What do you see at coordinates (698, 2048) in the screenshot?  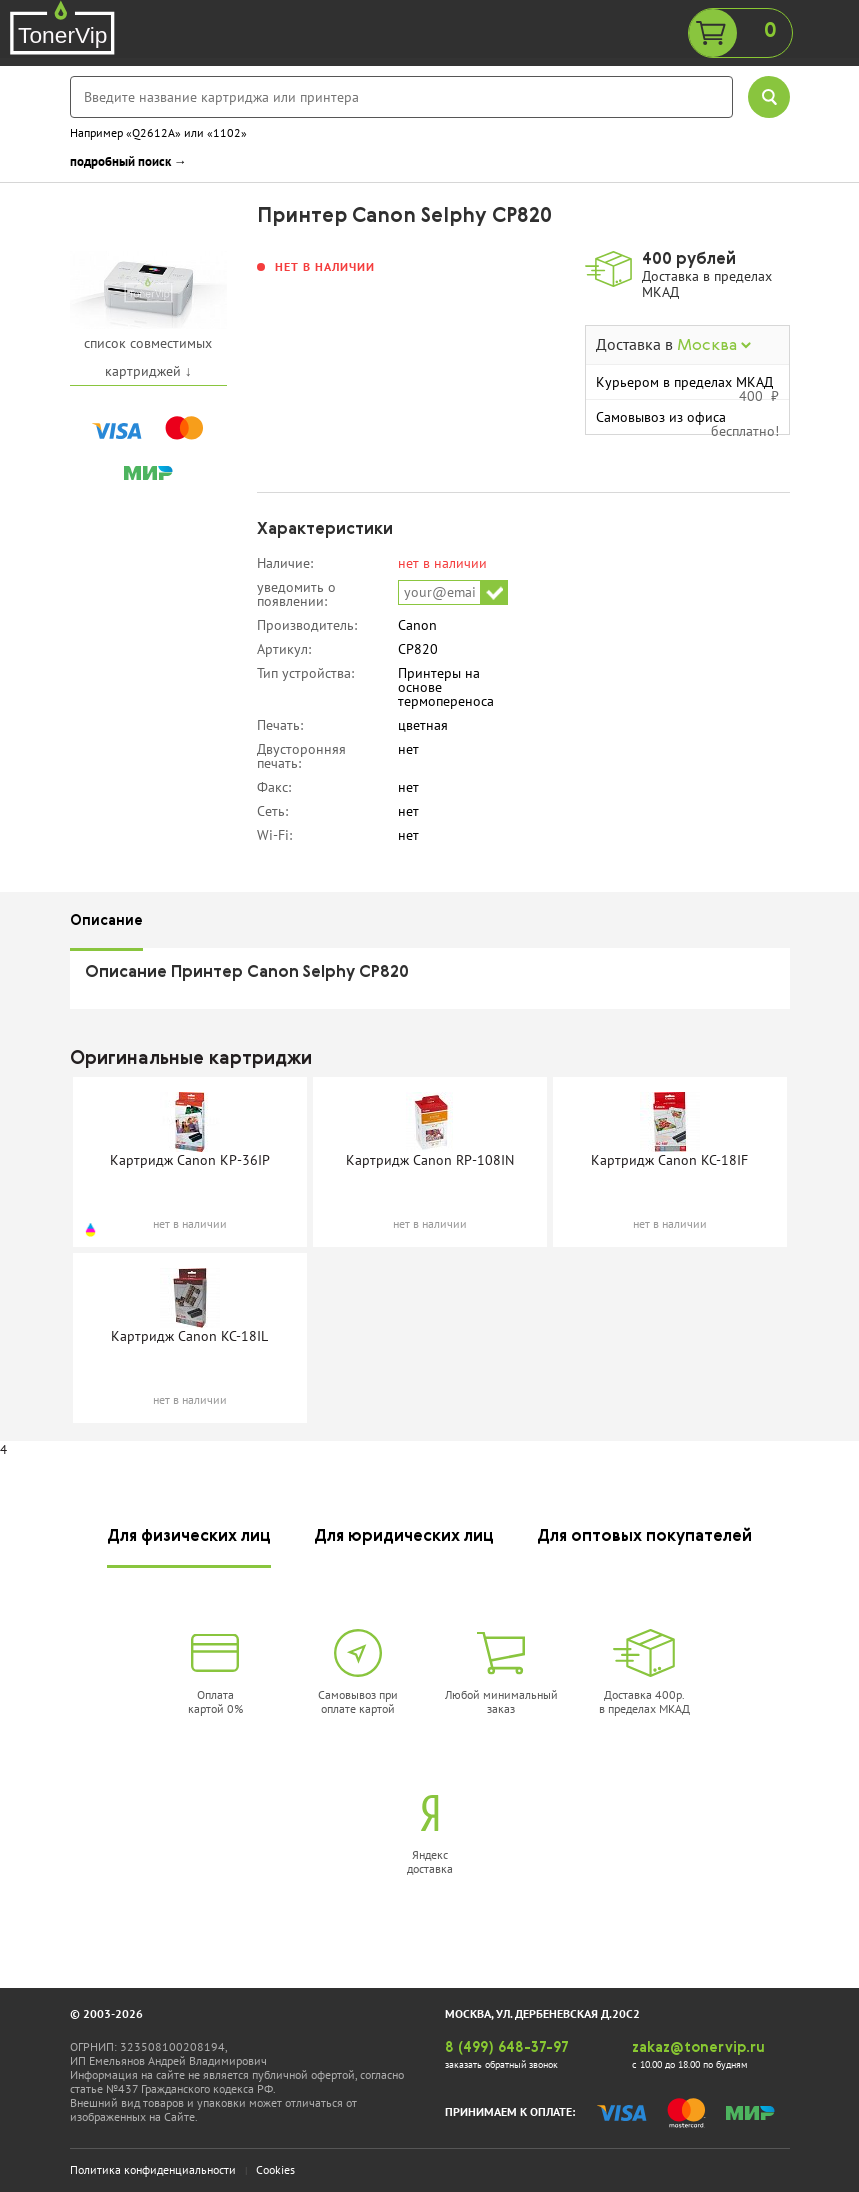 I see `zakaz@tonervip.ru` at bounding box center [698, 2048].